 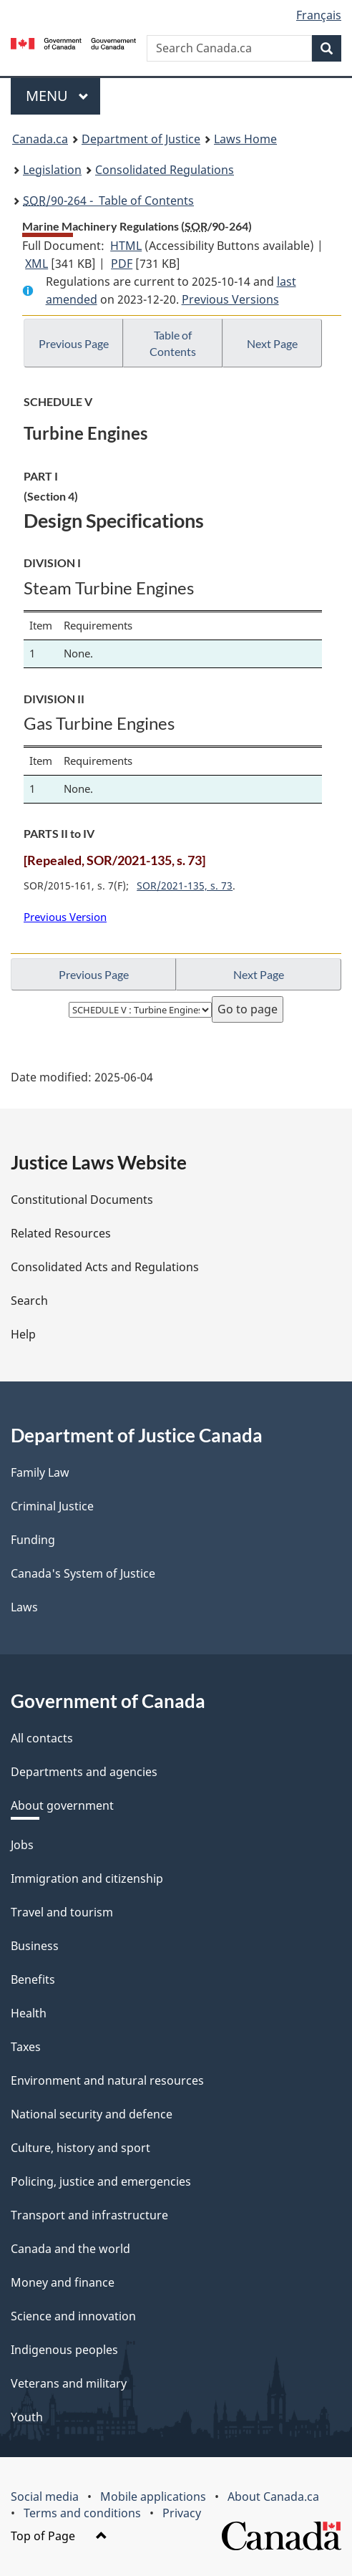 What do you see at coordinates (108, 200) in the screenshot?
I see `/90-264 - Table of Contents` at bounding box center [108, 200].